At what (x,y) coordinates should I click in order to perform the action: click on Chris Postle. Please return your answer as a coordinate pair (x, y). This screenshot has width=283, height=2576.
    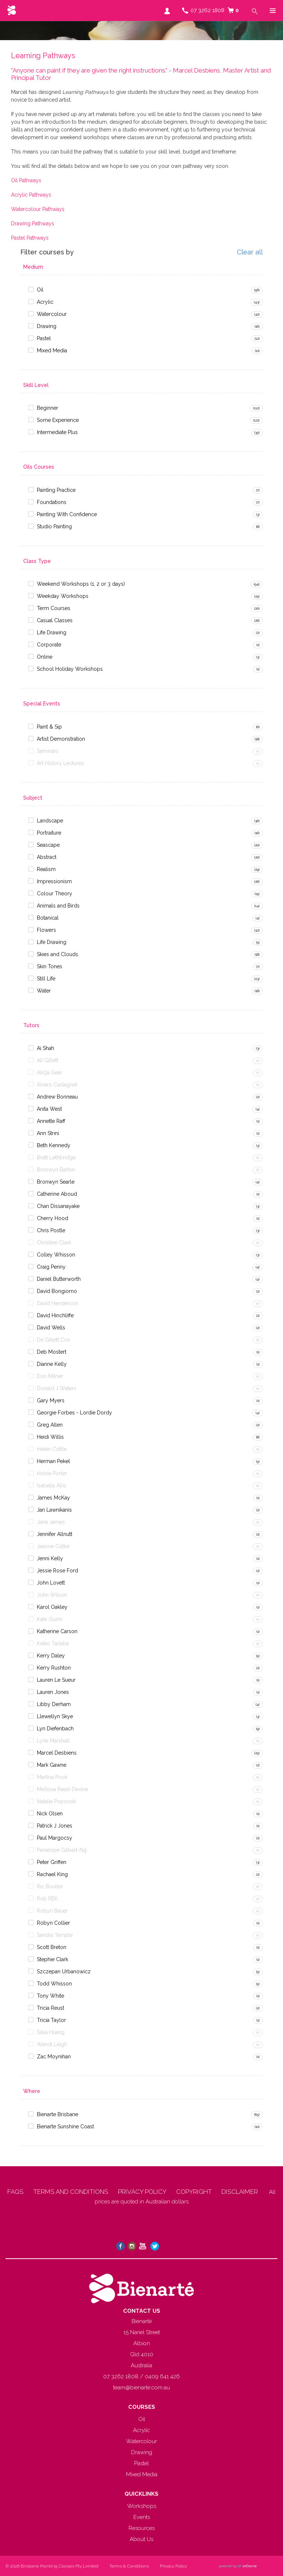
    Looking at the image, I should click on (51, 1230).